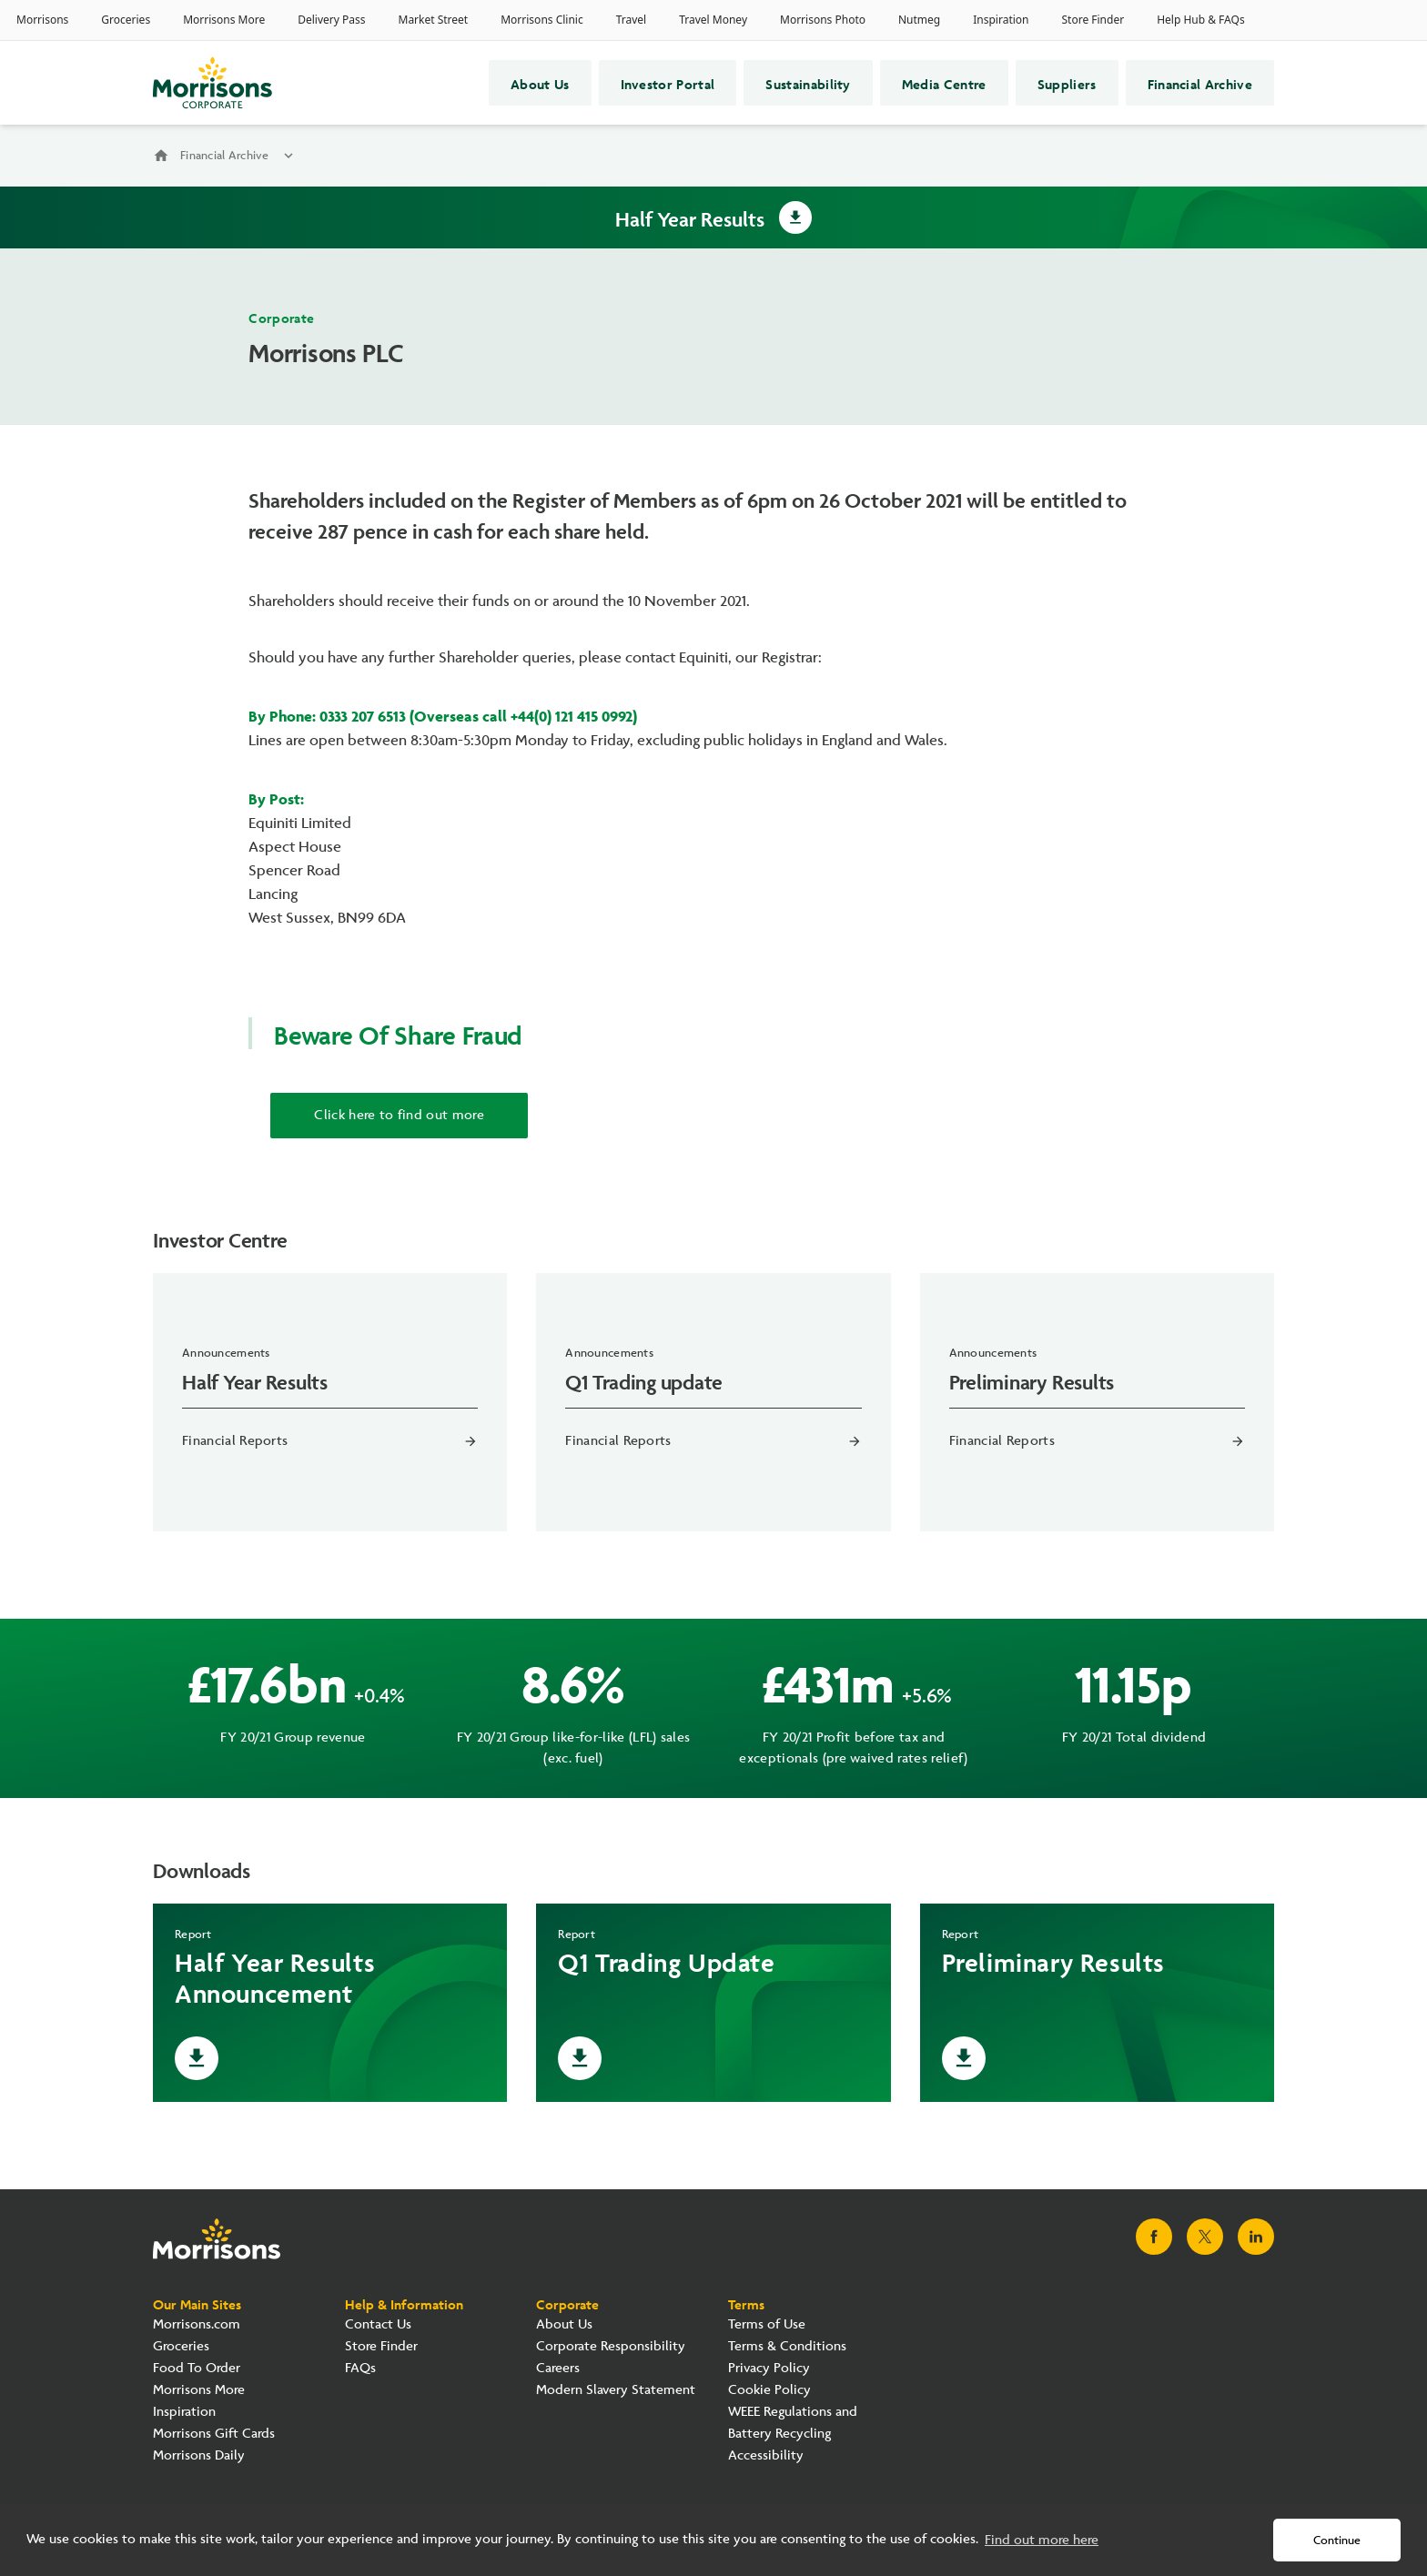  Describe the element at coordinates (184, 2411) in the screenshot. I see `Inspiration` at that location.